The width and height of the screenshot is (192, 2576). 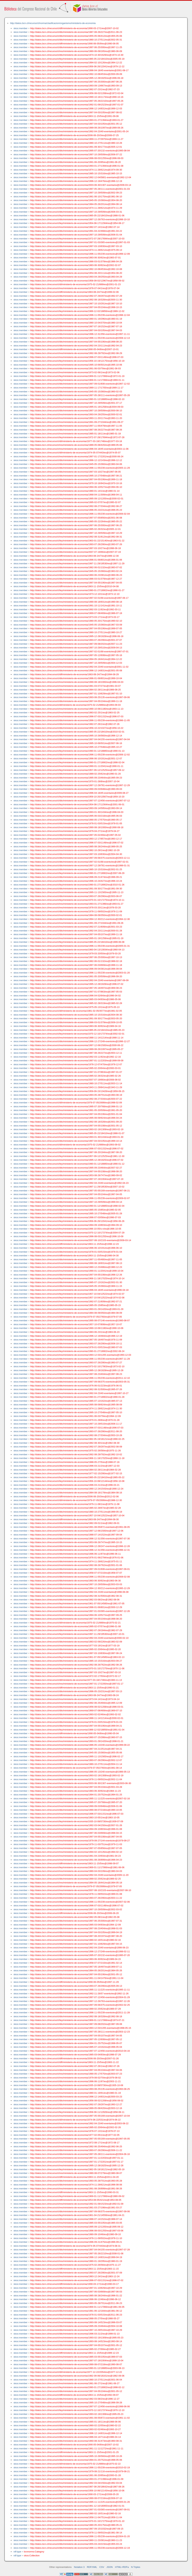 What do you see at coordinates (75, 2299) in the screenshot?
I see `http://datos.bcn.cl/recurso/cl/dto/ministerio-de-economia/1996-06-12/46/es@1996-06-12` at bounding box center [75, 2299].